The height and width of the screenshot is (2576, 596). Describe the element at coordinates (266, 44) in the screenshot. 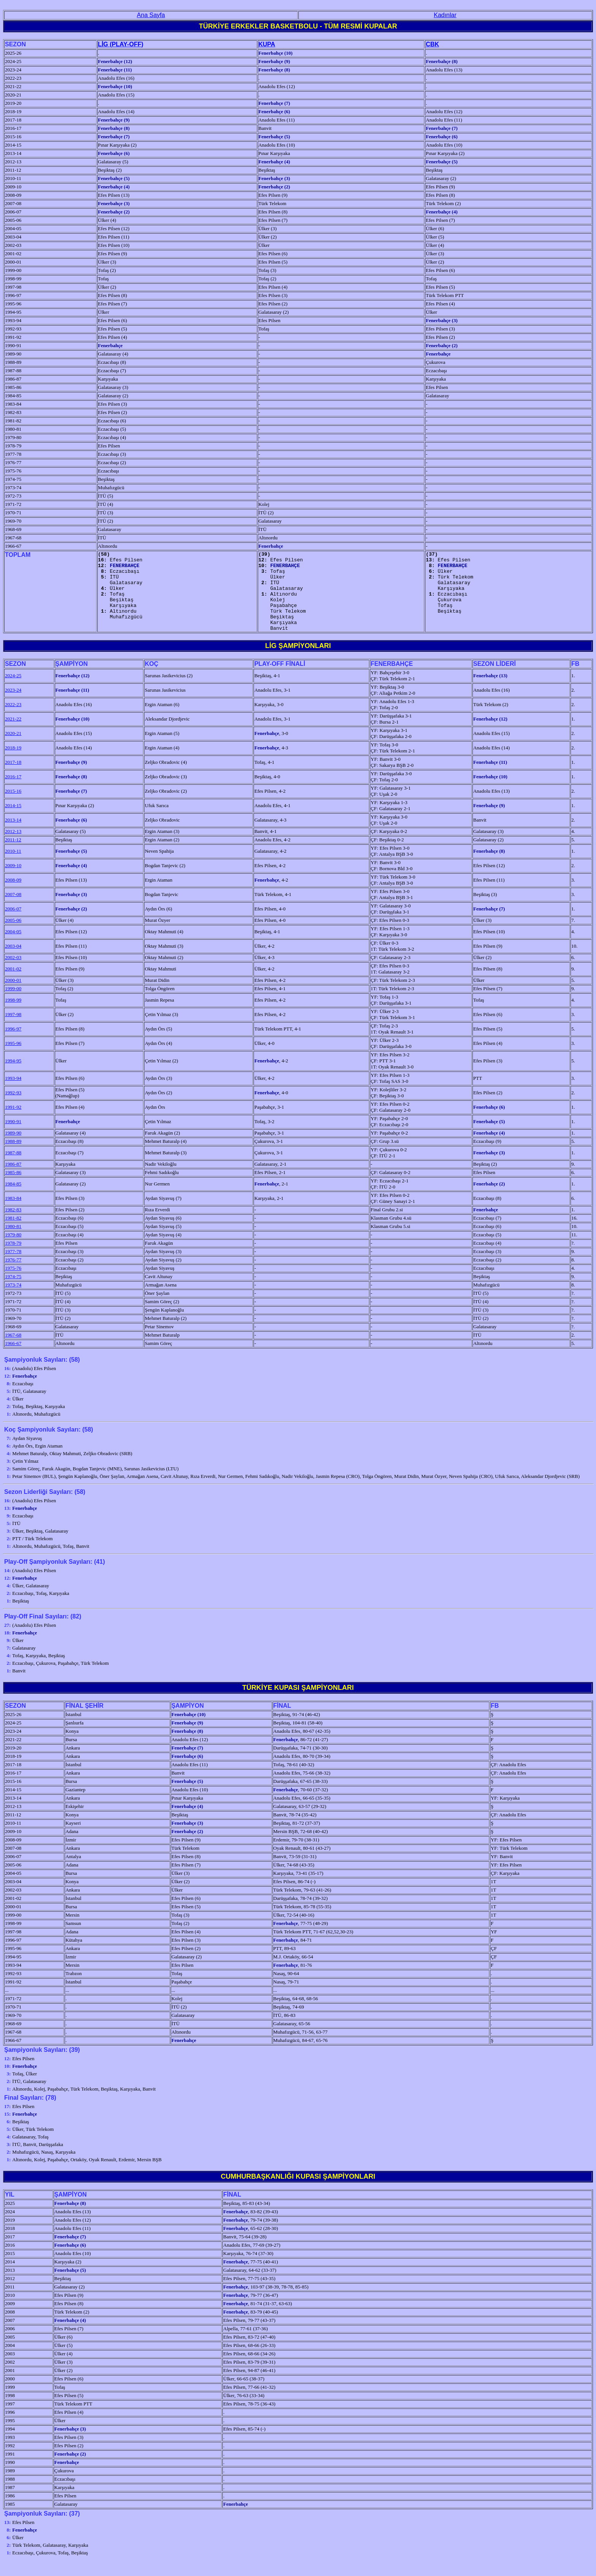

I see `KUPA` at that location.